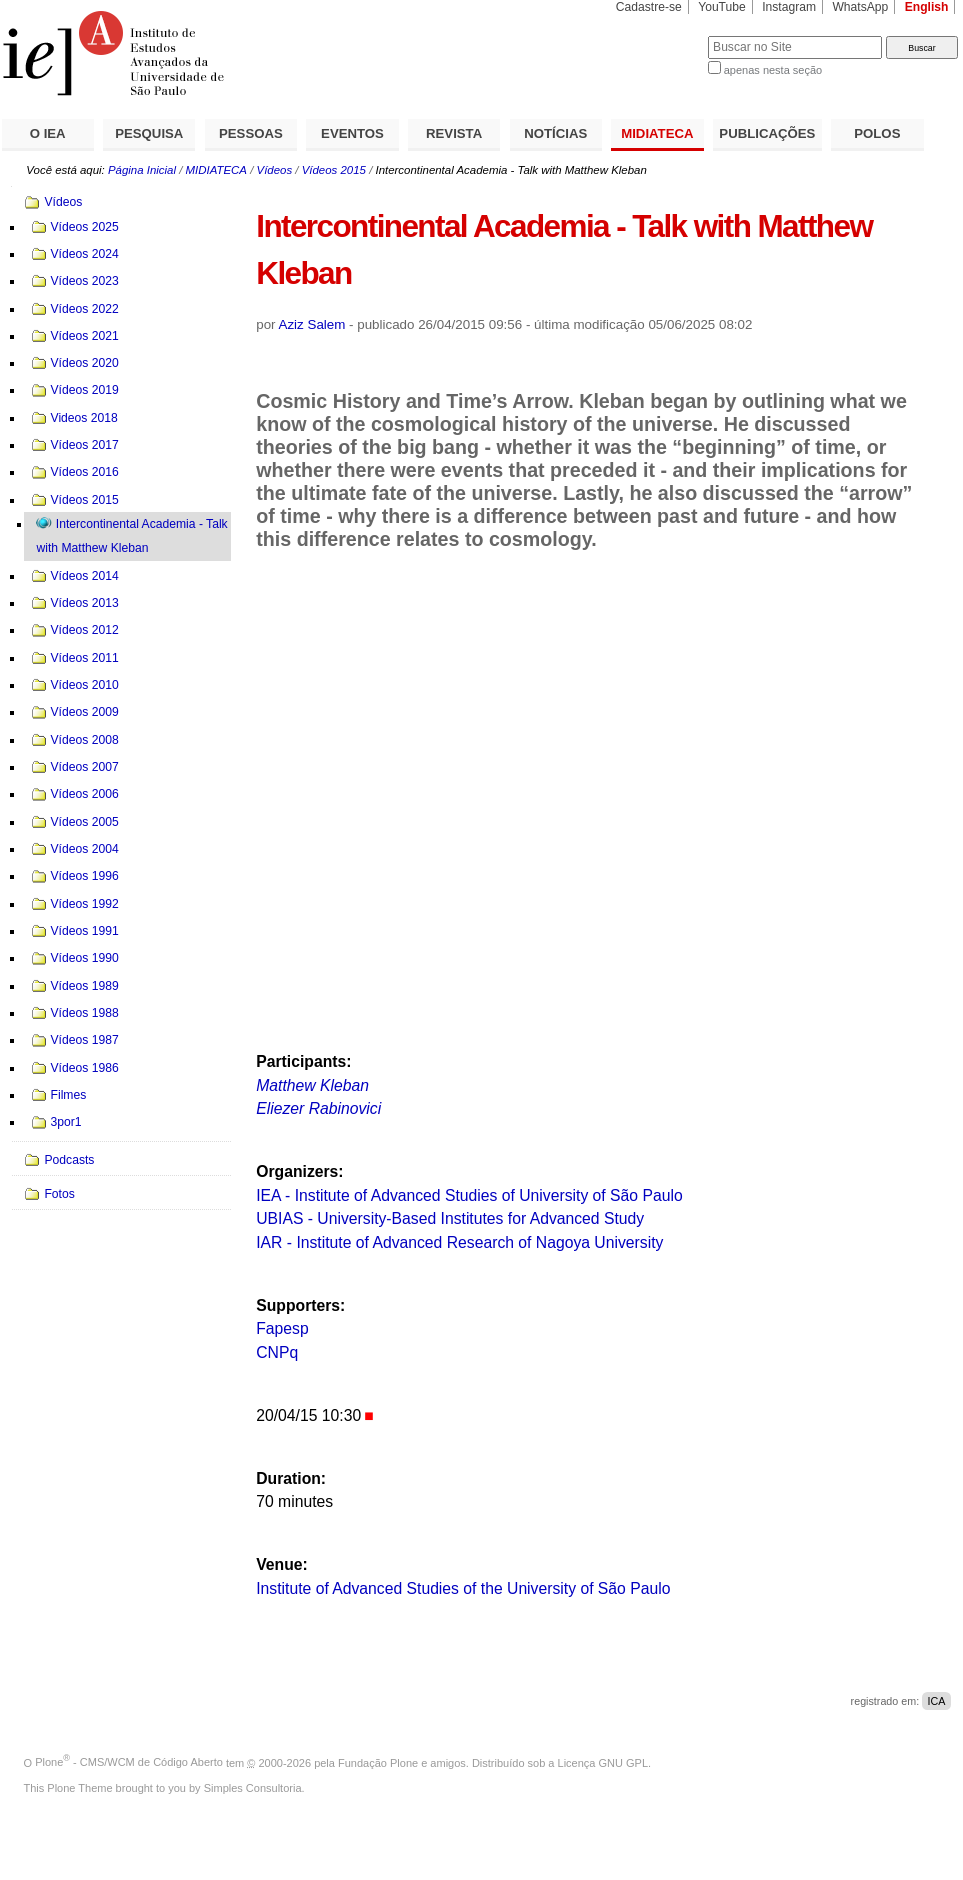  I want to click on IAR - Institute of Advanced Research of Nagoya University, so click(459, 1242).